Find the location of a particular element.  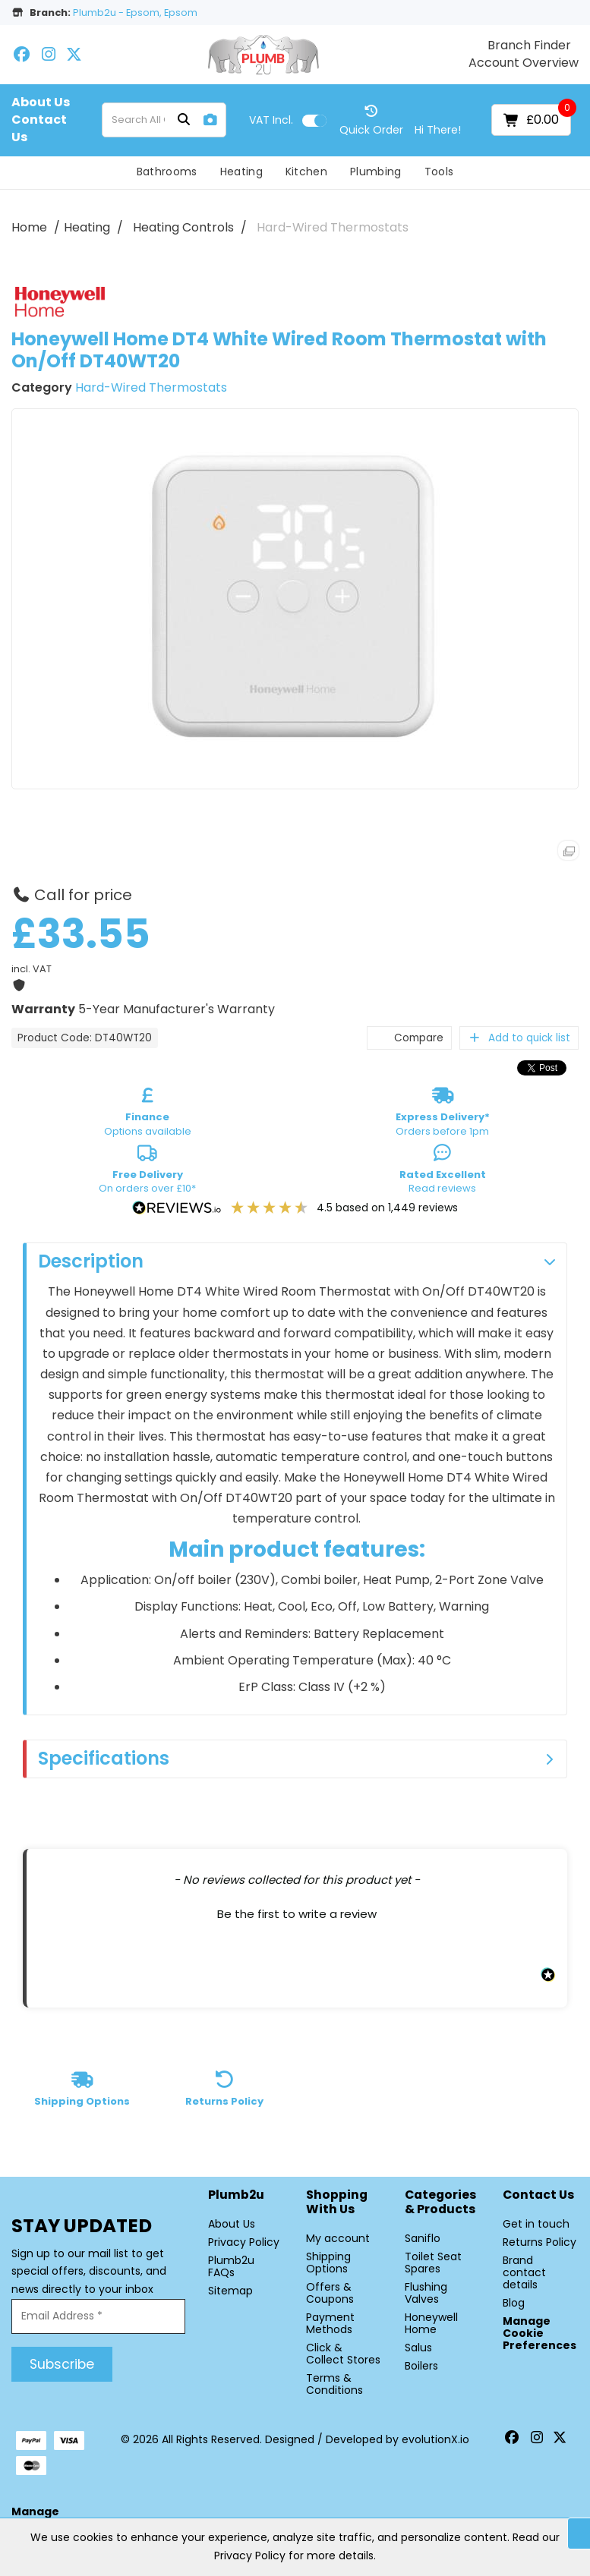

Heating Controls is located at coordinates (183, 227).